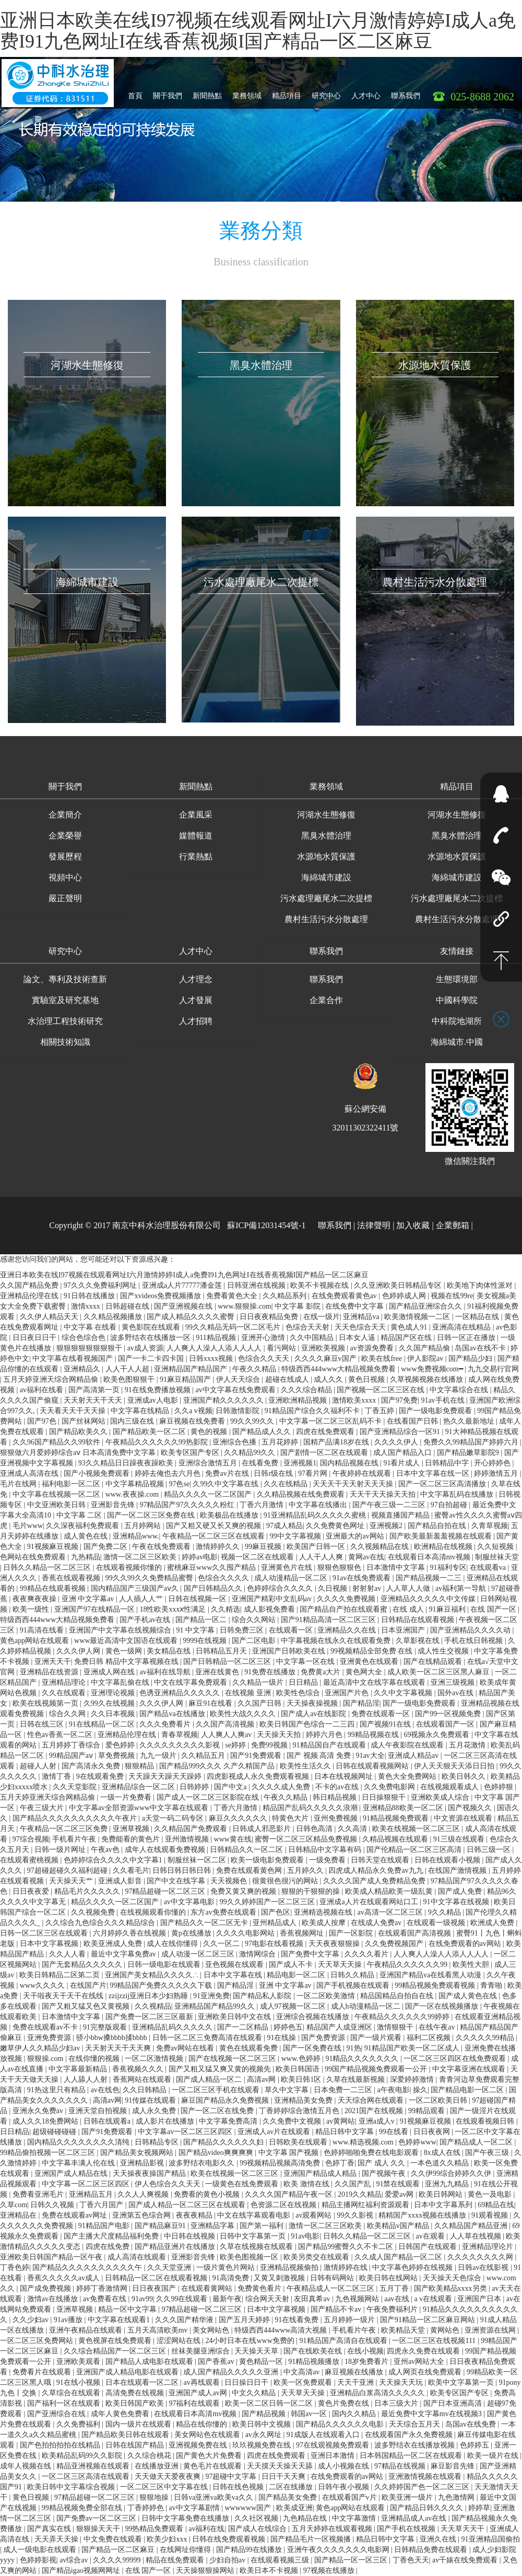 Image resolution: width=522 pixels, height=2576 pixels. Describe the element at coordinates (464, 2529) in the screenshot. I see `天天草天天干` at that location.